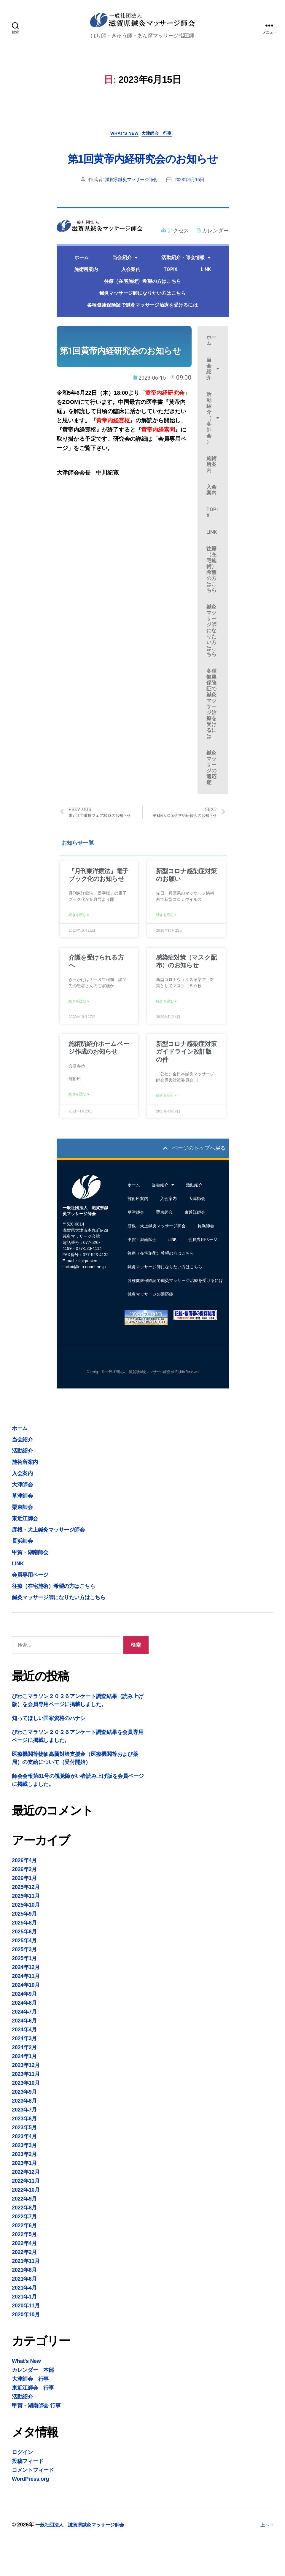  What do you see at coordinates (26, 1922) in the screenshot?
I see `2025年12月` at bounding box center [26, 1922].